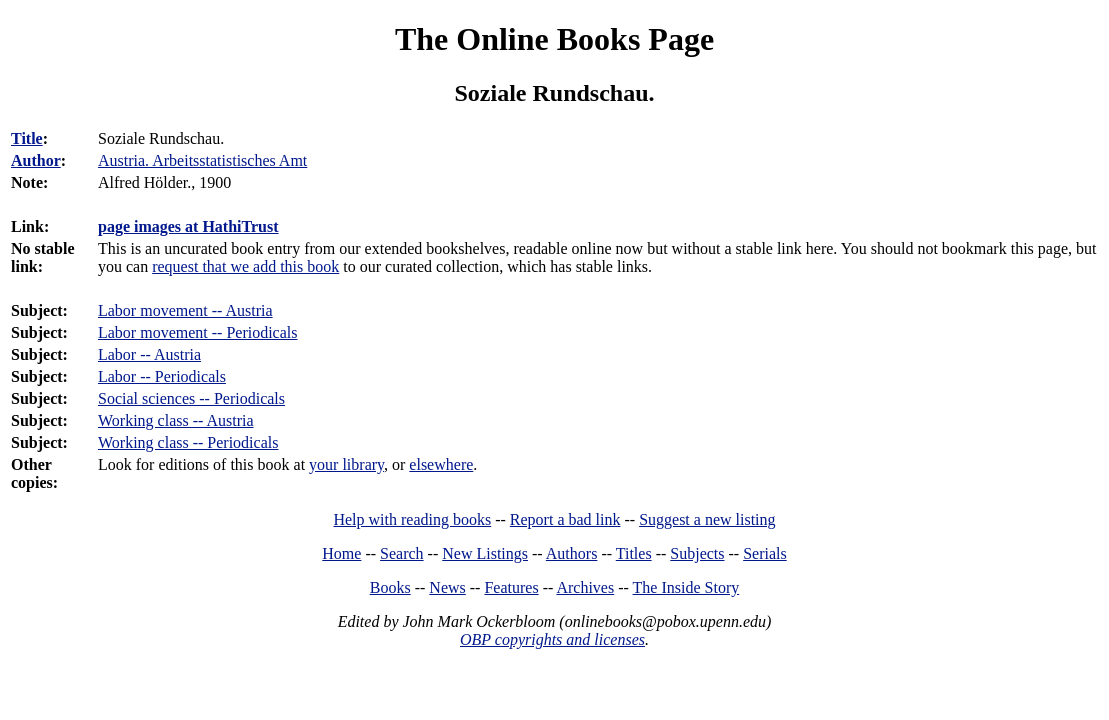  I want to click on Social sciences -- Periodicals, so click(191, 398).